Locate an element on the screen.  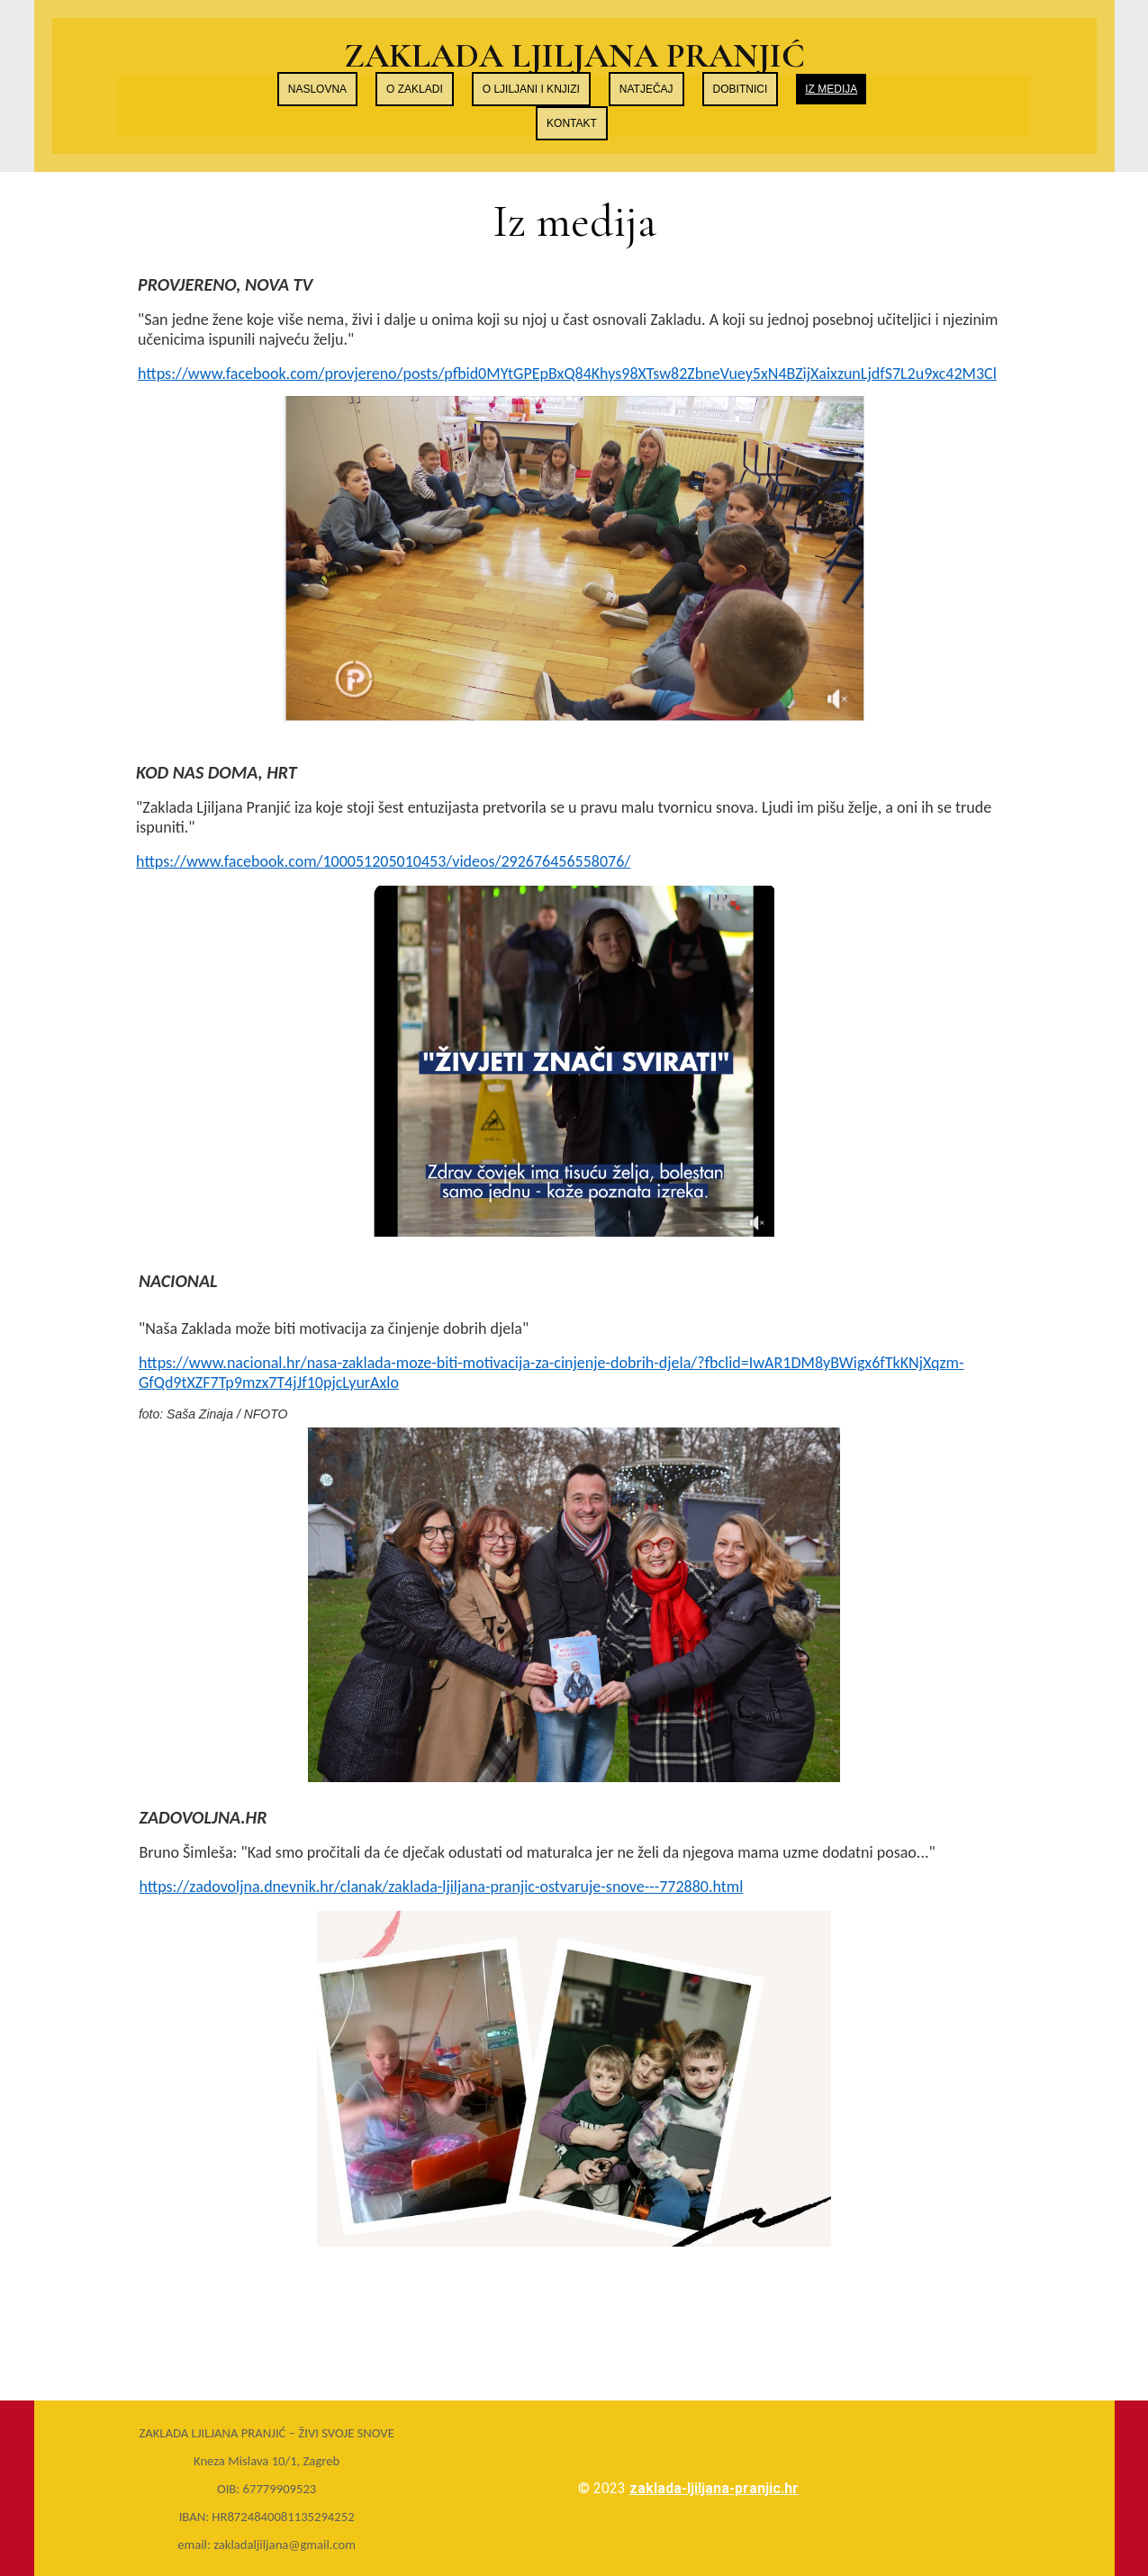
O Ljiljani i knjizi is located at coordinates (531, 89).